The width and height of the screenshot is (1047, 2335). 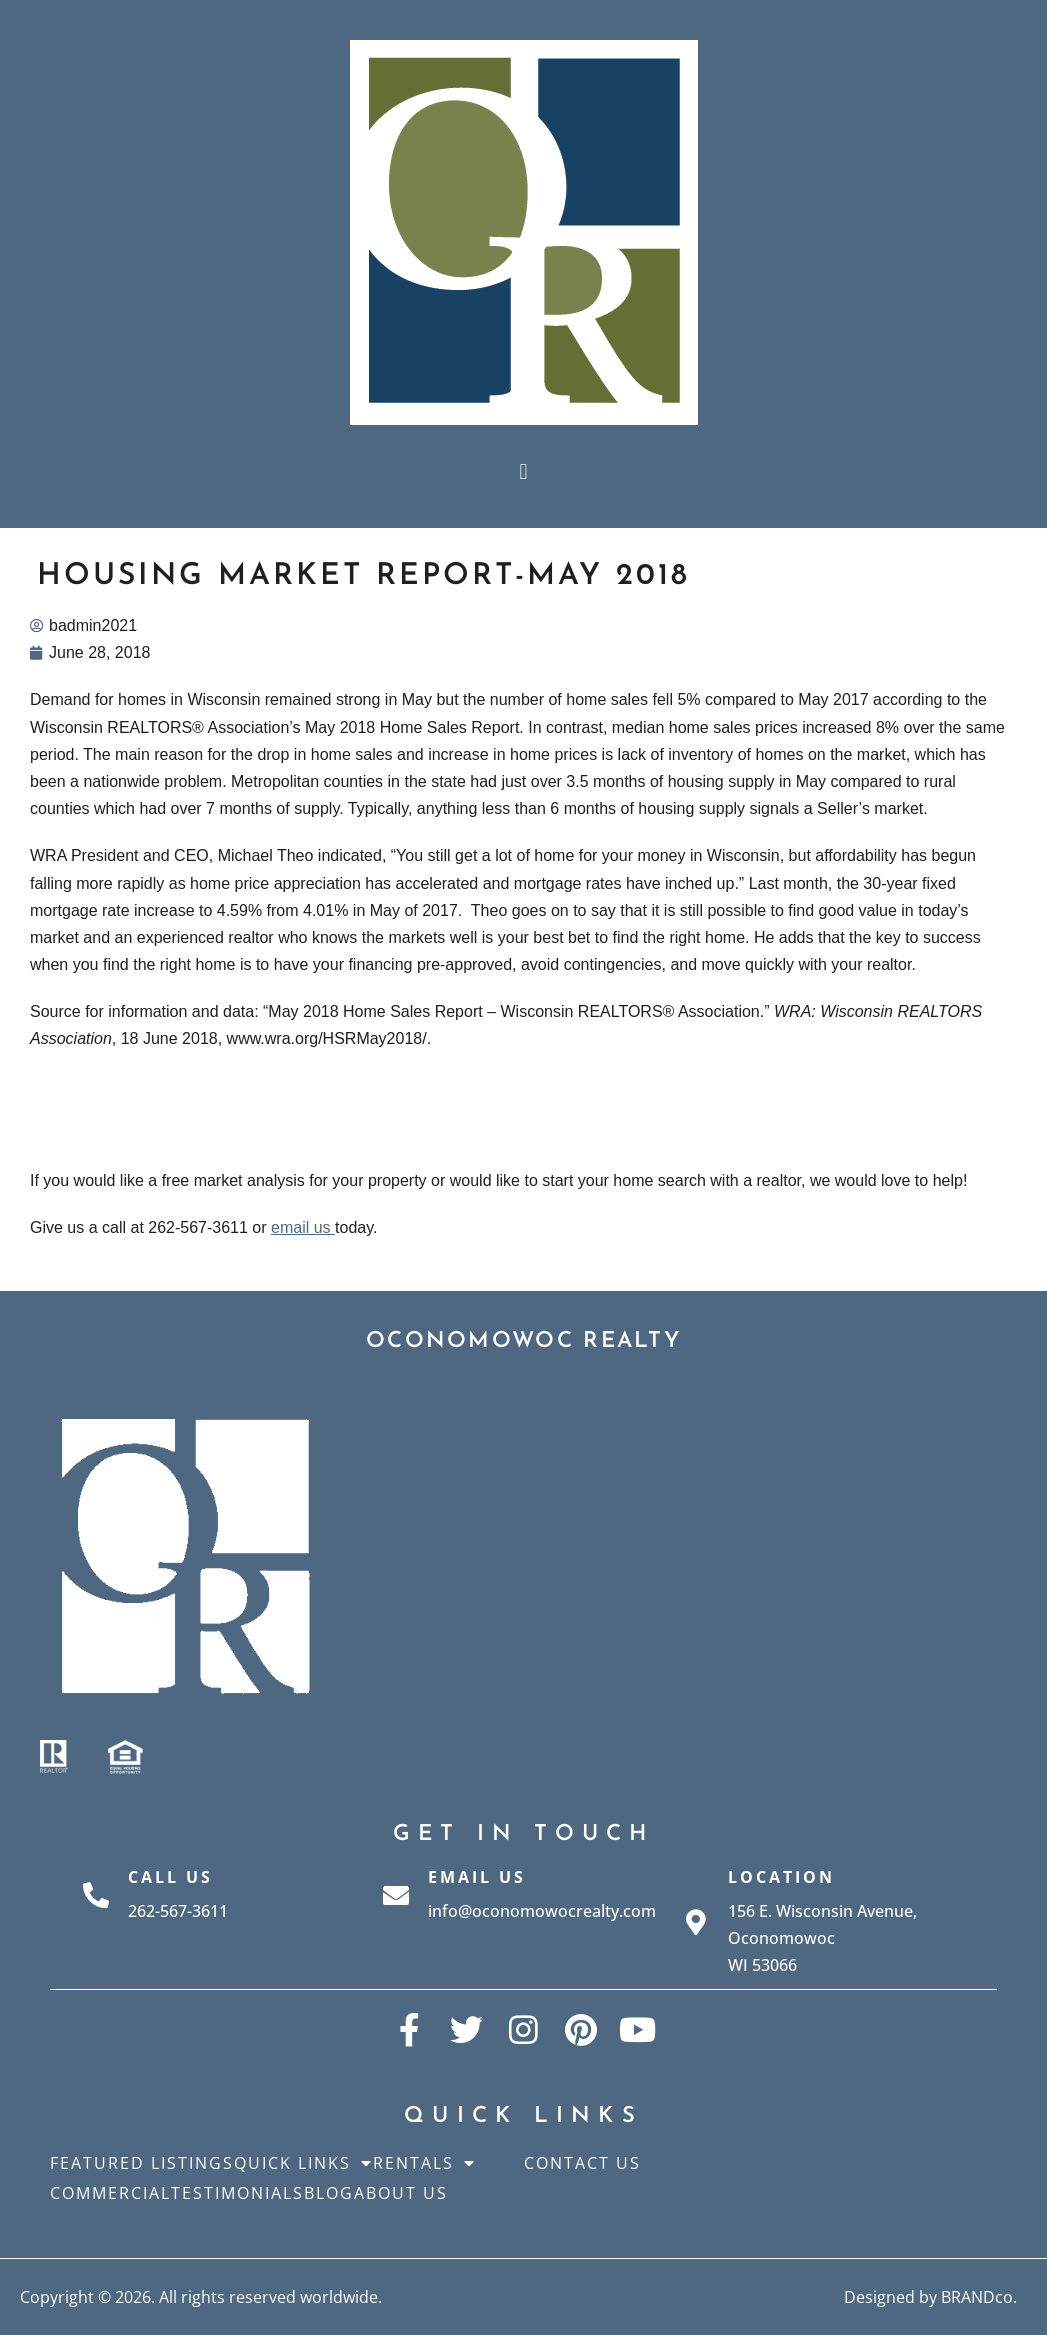 What do you see at coordinates (142, 2163) in the screenshot?
I see `Featured Listings` at bounding box center [142, 2163].